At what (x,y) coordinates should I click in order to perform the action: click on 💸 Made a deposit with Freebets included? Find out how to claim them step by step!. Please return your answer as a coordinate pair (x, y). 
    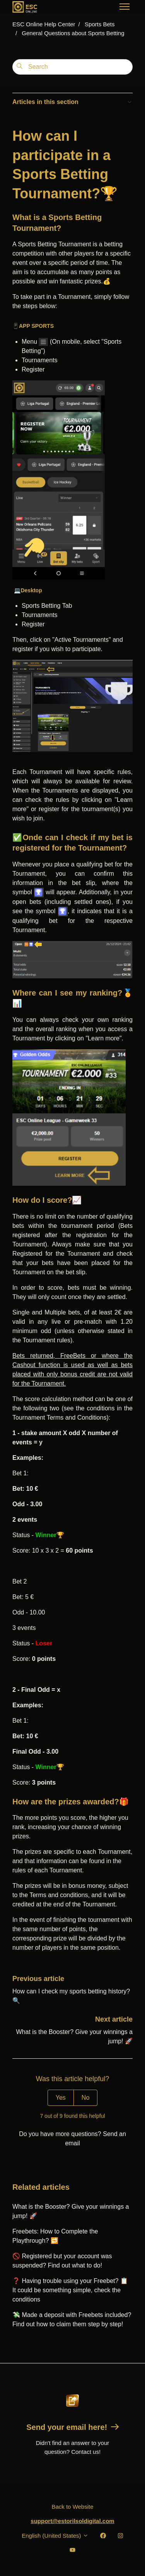
    Looking at the image, I should click on (71, 2319).